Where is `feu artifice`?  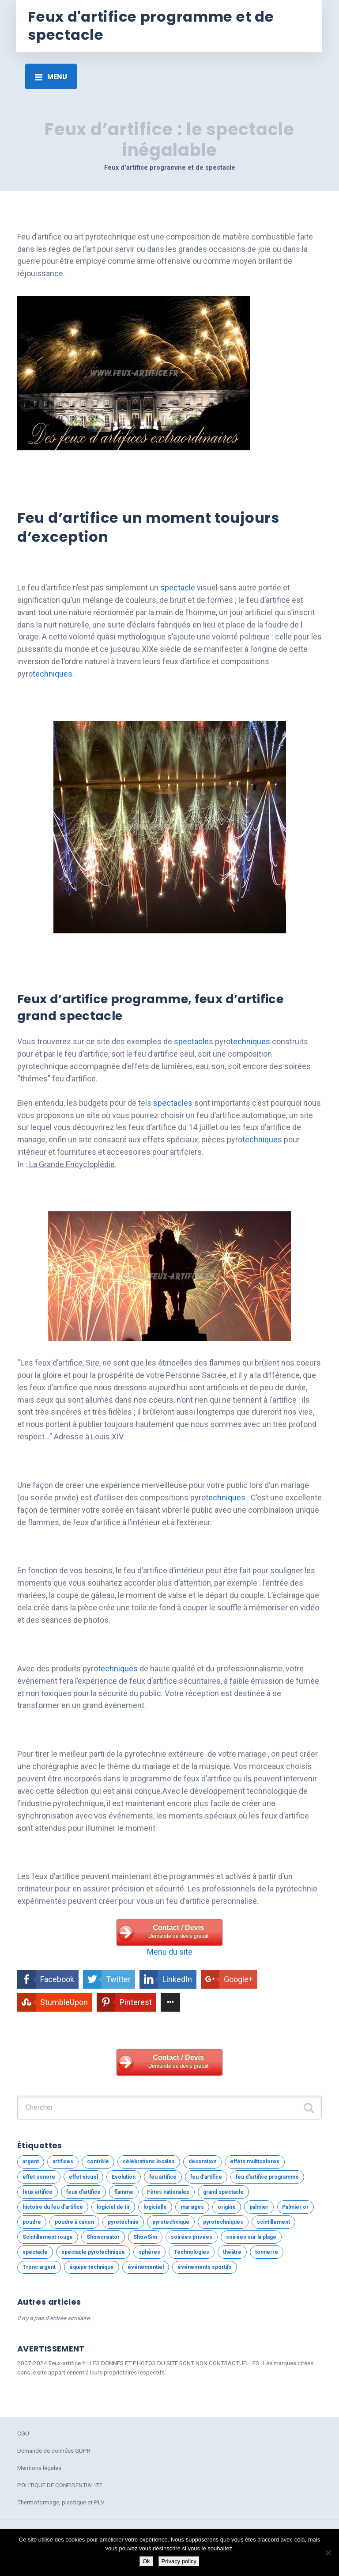
feu artifice is located at coordinates (163, 2177).